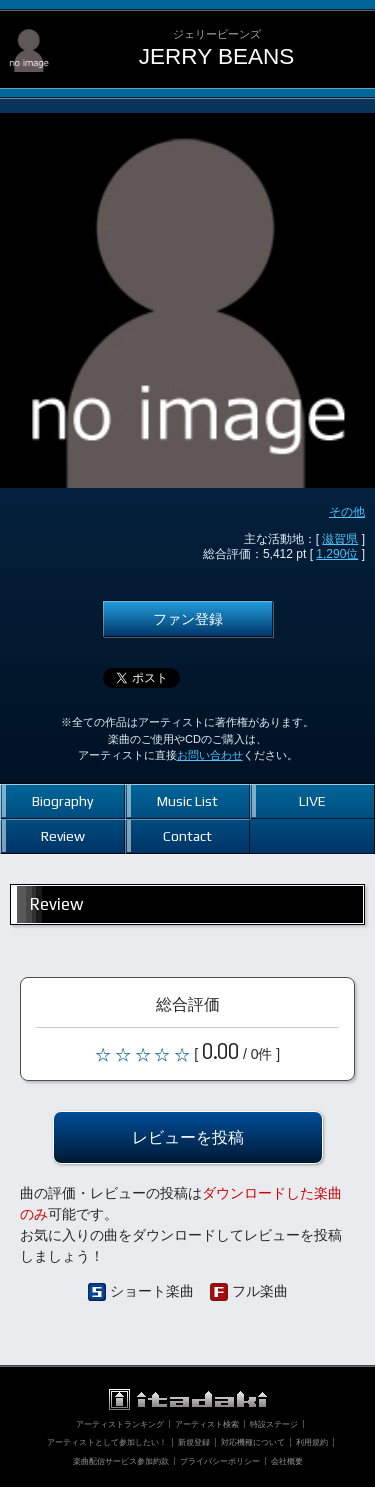 The width and height of the screenshot is (375, 1487). Describe the element at coordinates (188, 619) in the screenshot. I see `ファン登録` at that location.